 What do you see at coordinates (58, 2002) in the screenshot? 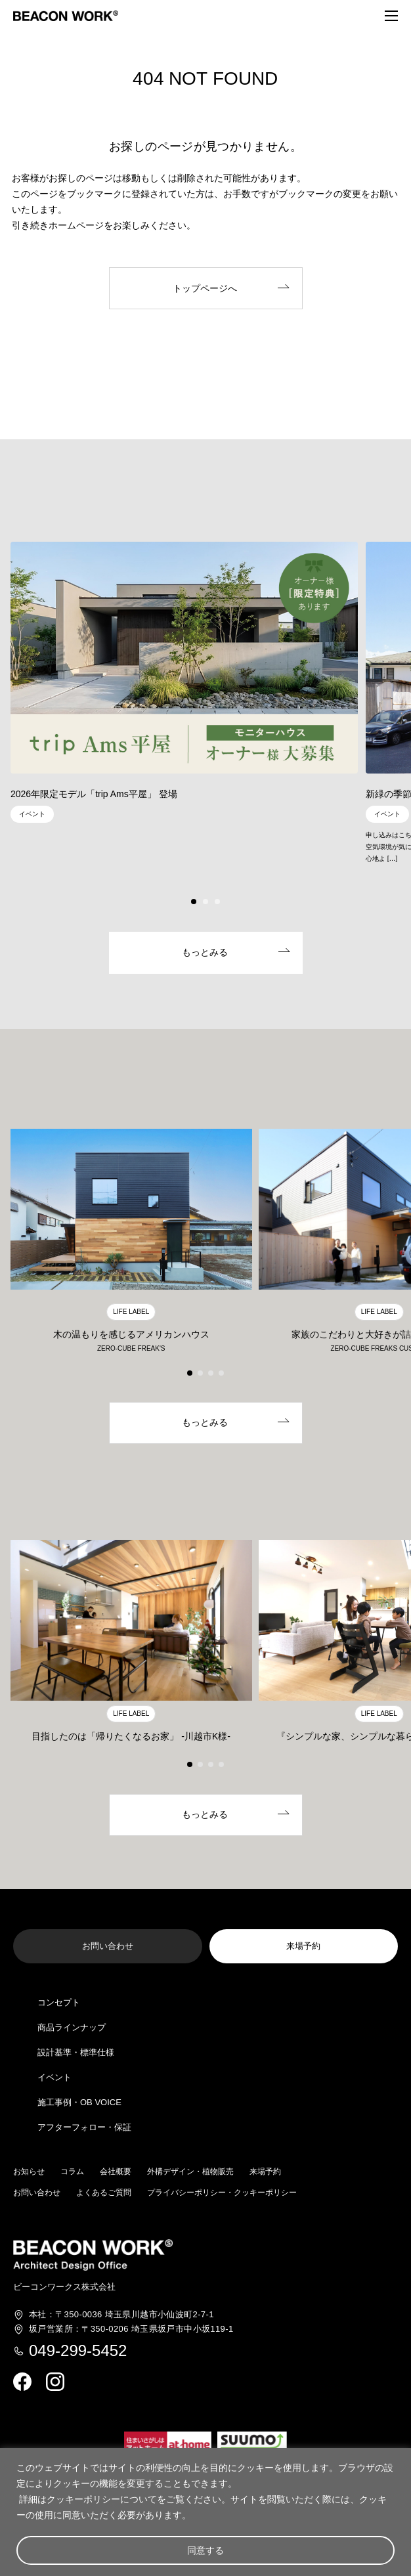
I see `コンセプト` at bounding box center [58, 2002].